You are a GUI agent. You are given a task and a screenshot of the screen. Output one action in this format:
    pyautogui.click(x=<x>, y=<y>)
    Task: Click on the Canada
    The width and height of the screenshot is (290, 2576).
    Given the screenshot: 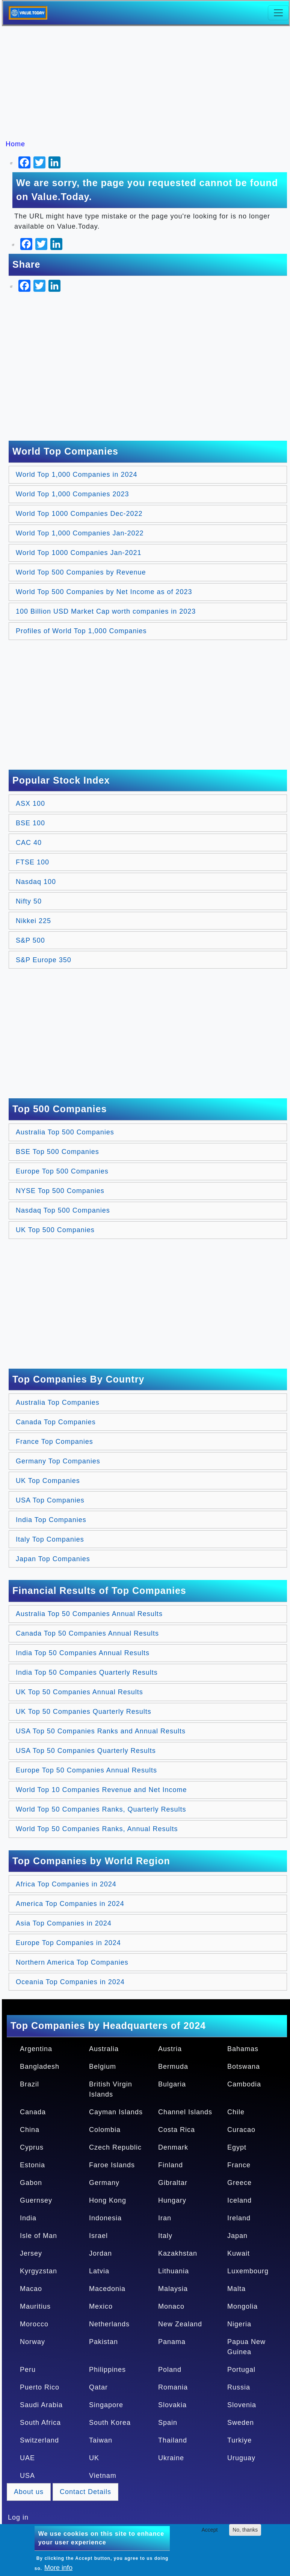 What is the action you would take?
    pyautogui.click(x=33, y=2112)
    